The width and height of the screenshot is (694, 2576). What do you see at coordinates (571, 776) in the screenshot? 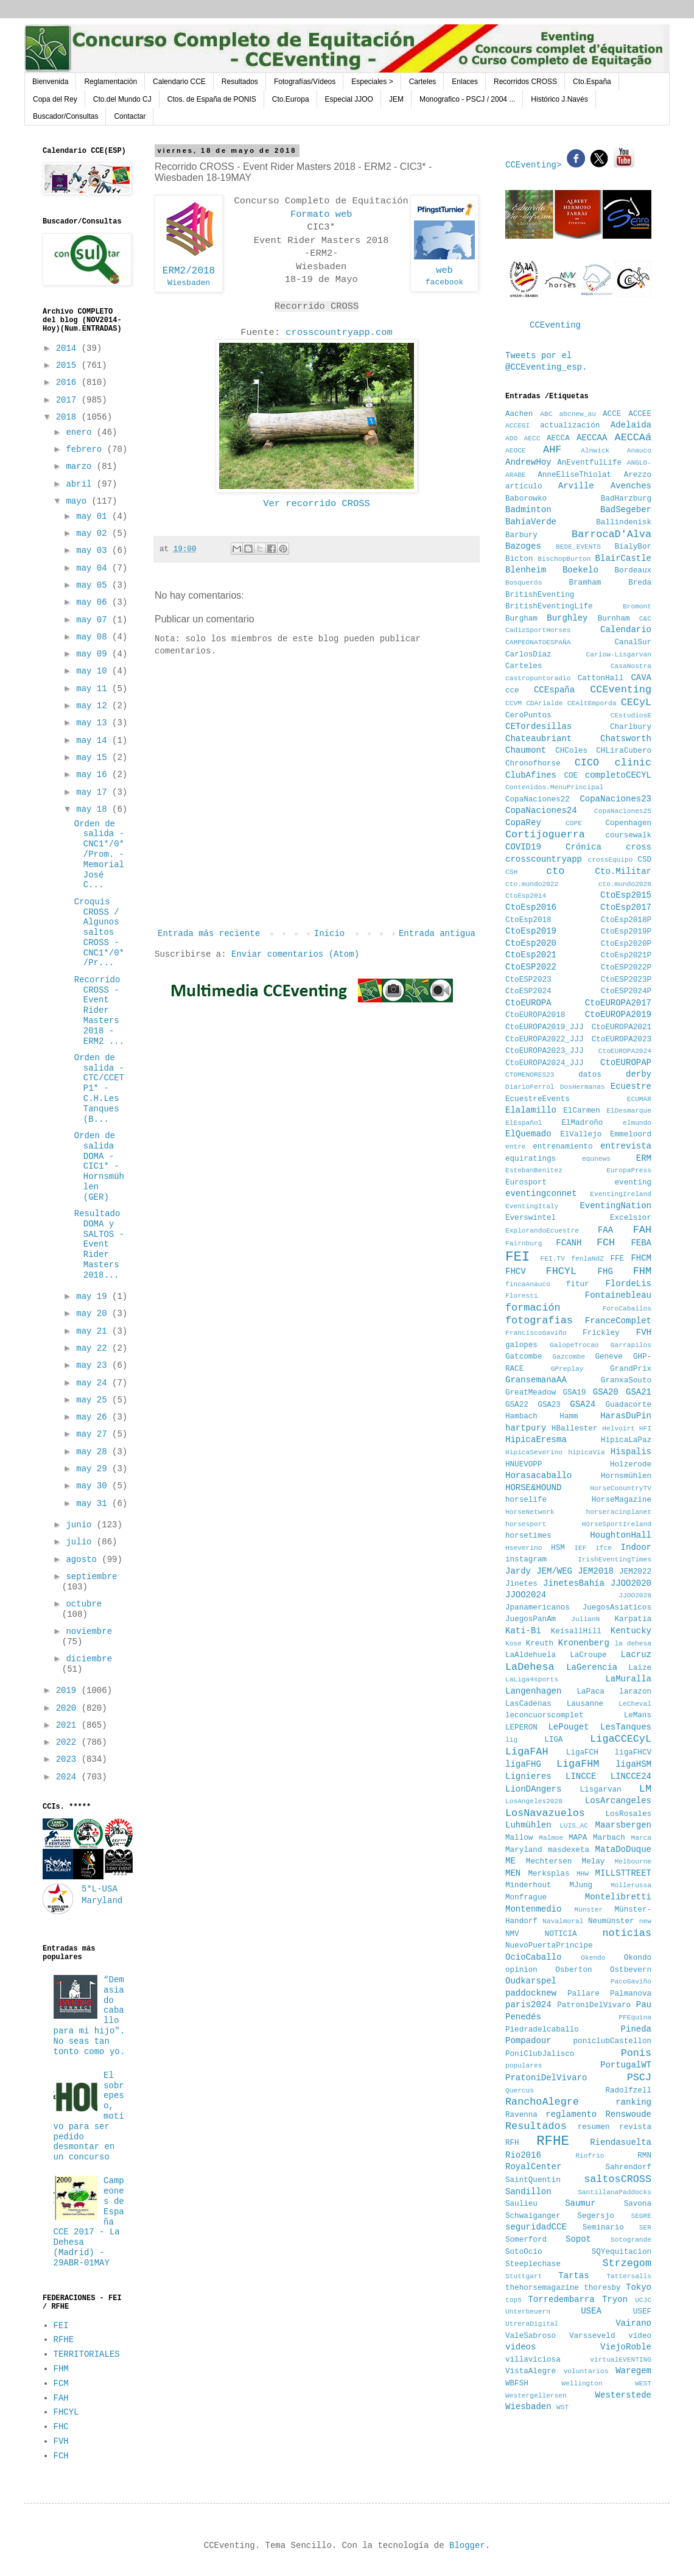
I see `COE` at bounding box center [571, 776].